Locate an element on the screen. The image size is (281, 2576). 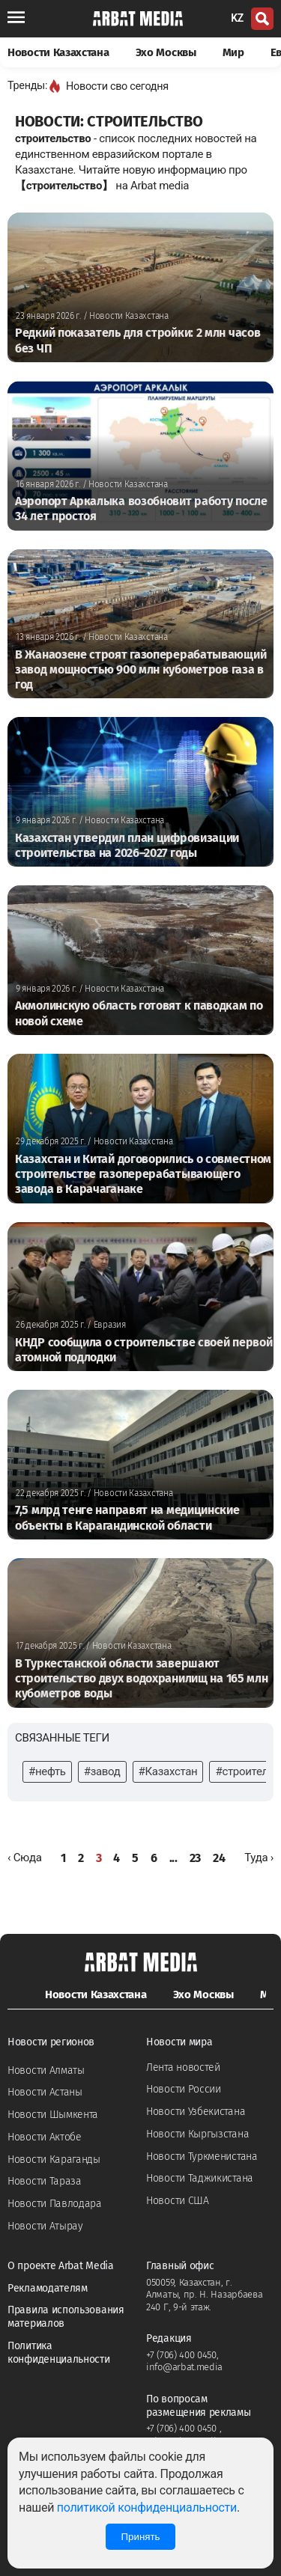
[Далее »] is located at coordinates (259, 1858).